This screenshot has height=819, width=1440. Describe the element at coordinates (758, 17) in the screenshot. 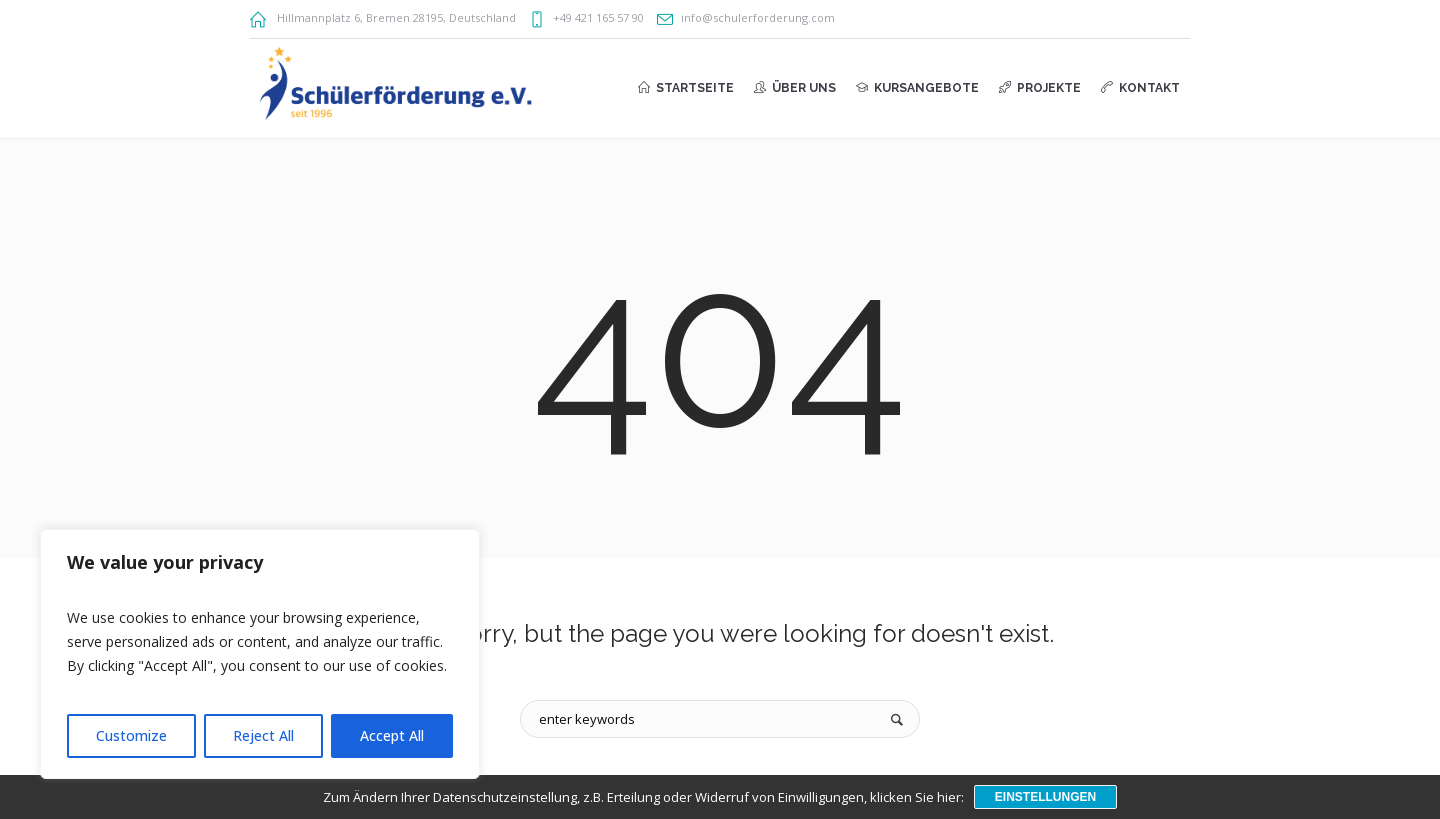

I see `info@schulerforderung.com` at that location.